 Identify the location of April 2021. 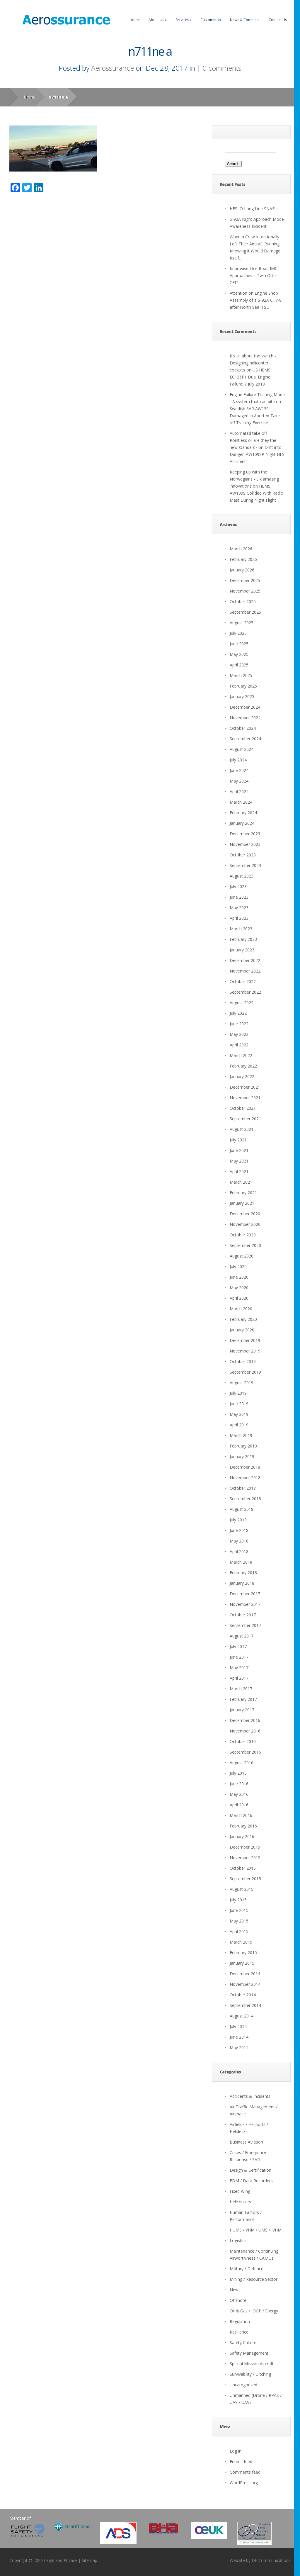
(239, 1171).